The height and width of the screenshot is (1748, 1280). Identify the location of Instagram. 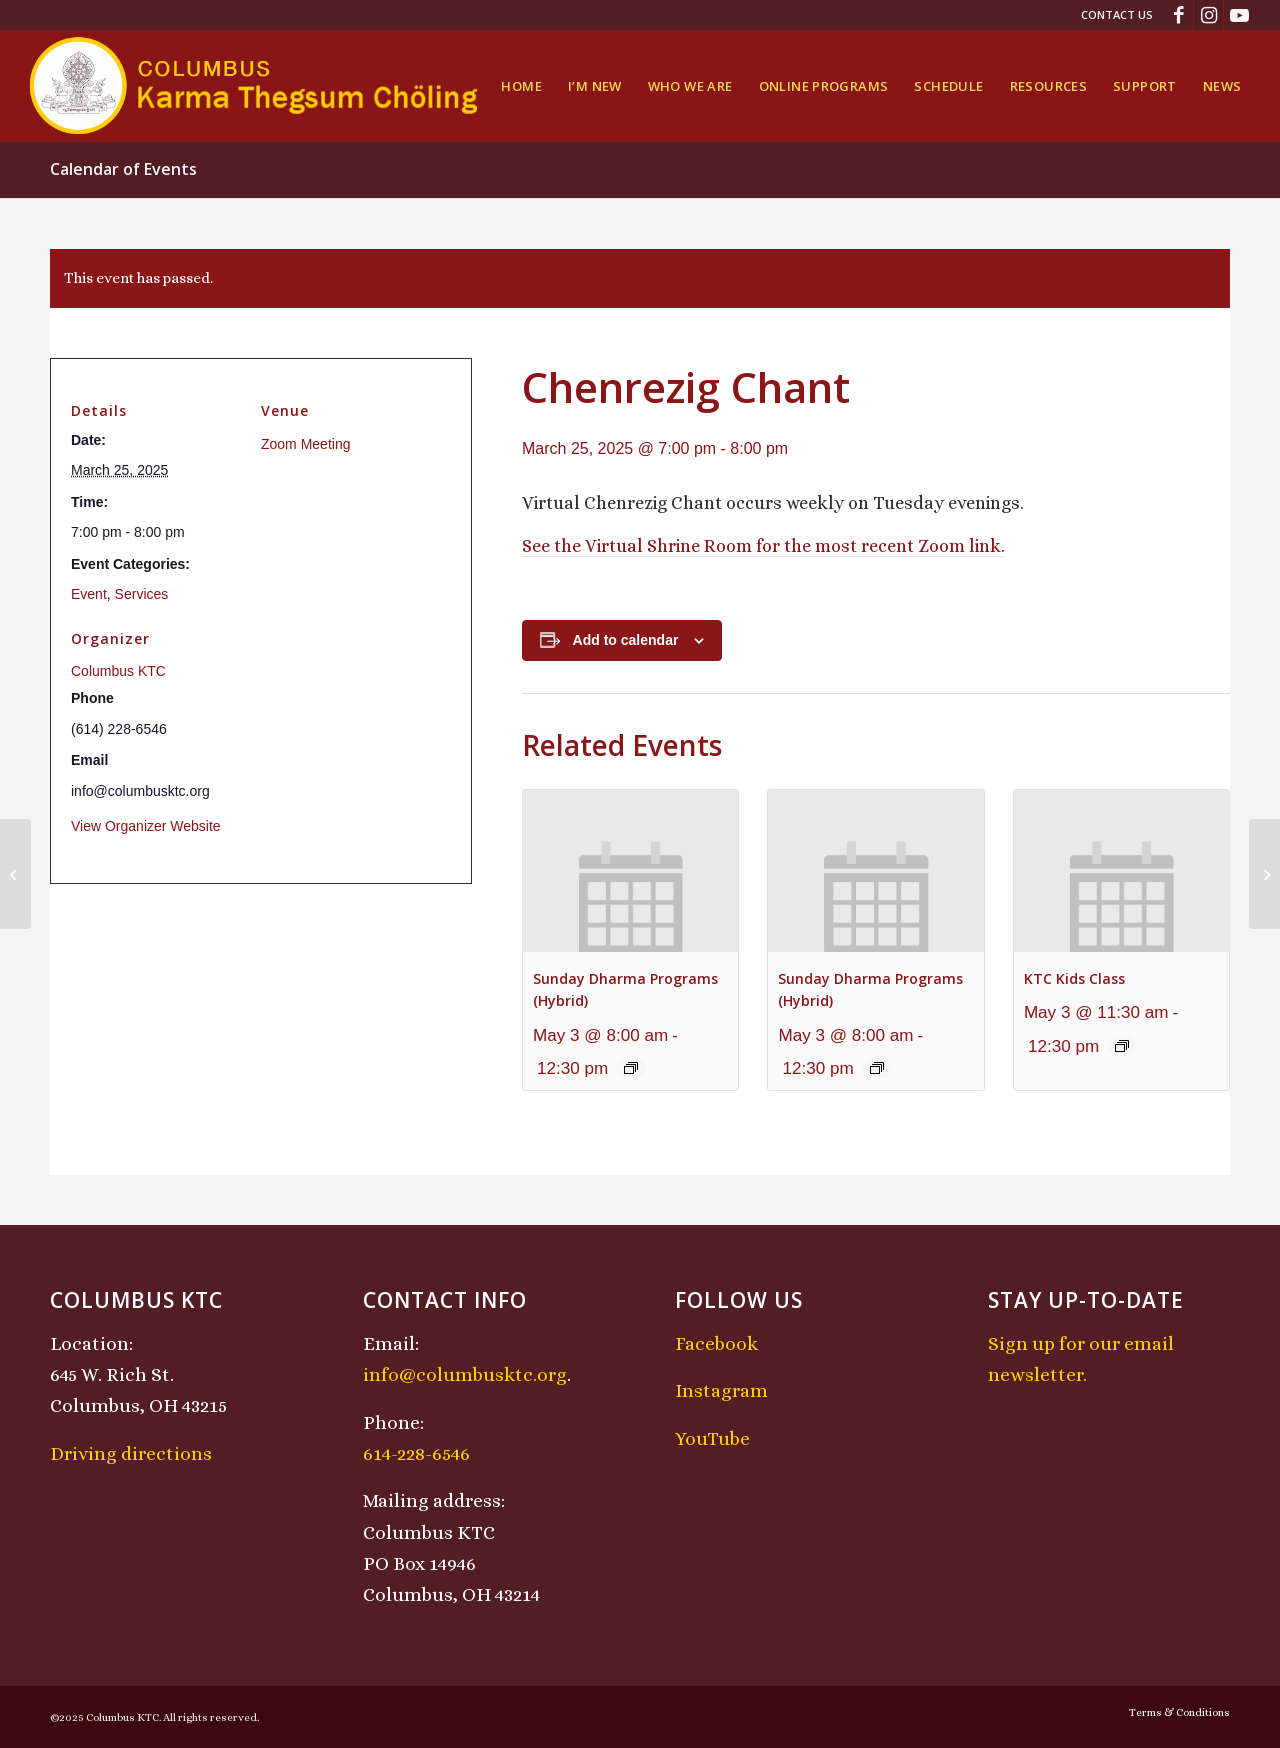
(721, 1390).